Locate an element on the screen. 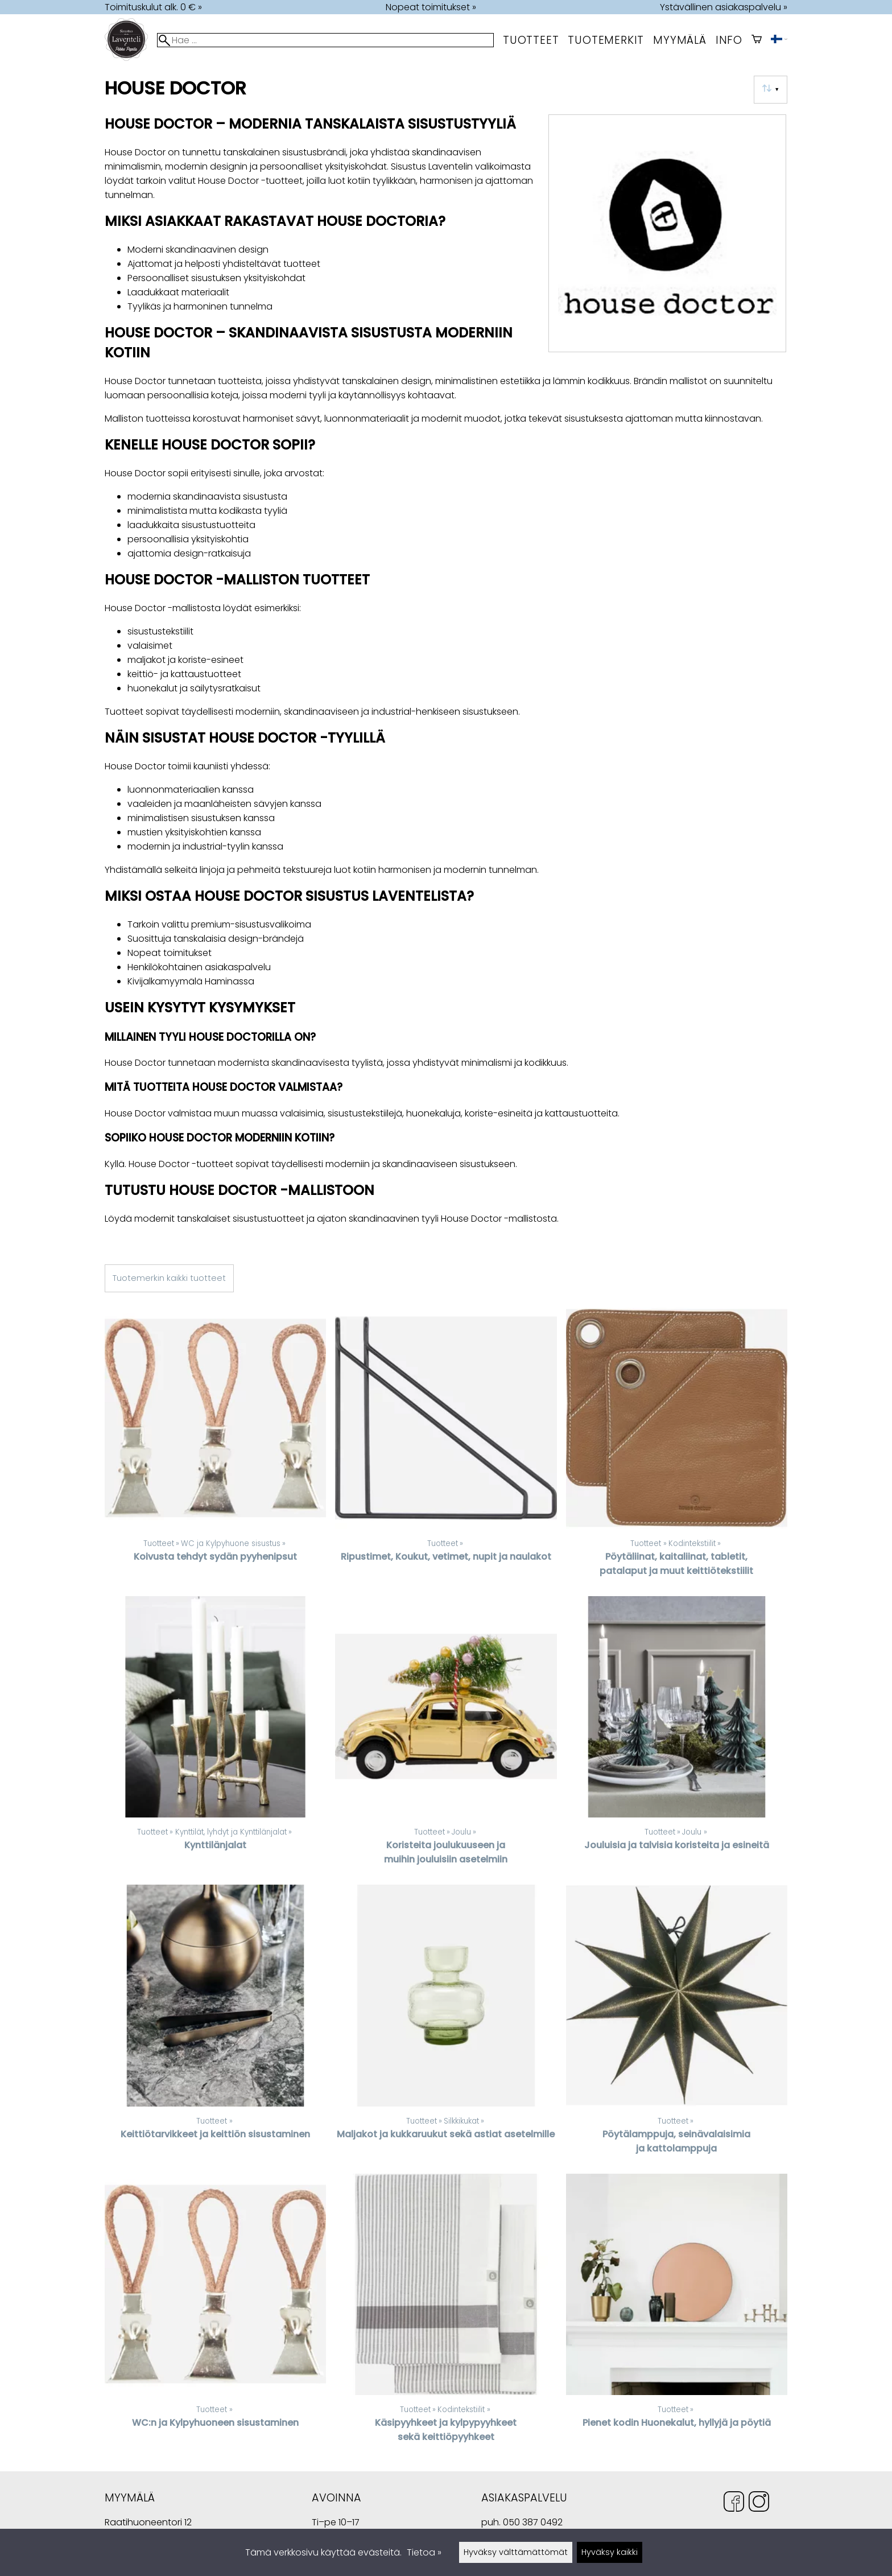 This screenshot has width=892, height=2576. [Käsipyyhkeet ja kylpypyyhkeet sekä keittiöpyyhkeet] is located at coordinates (445, 2313).